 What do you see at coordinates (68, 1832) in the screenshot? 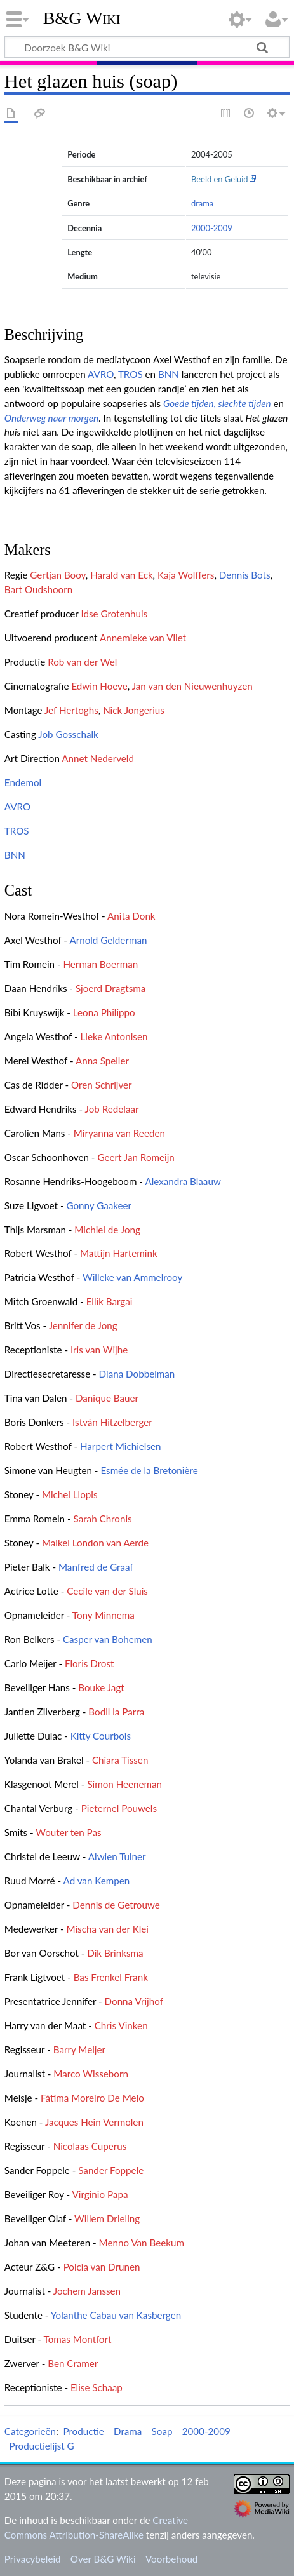
I see `Wouter ten Pas` at bounding box center [68, 1832].